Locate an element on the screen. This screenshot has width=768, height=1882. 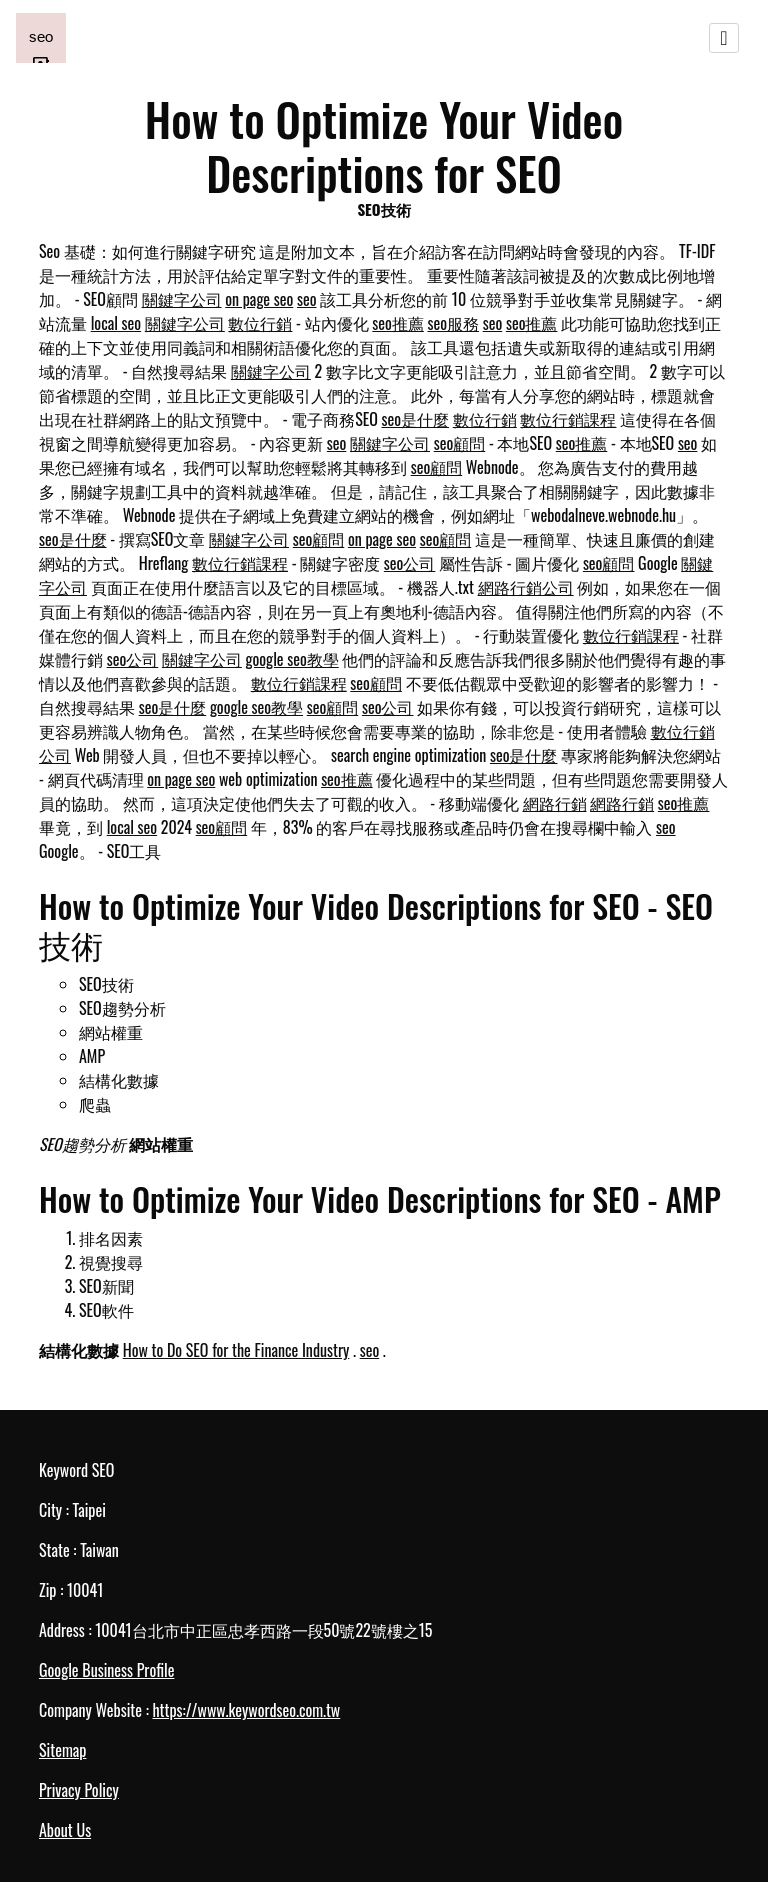
網路行銷 is located at coordinates (555, 803).